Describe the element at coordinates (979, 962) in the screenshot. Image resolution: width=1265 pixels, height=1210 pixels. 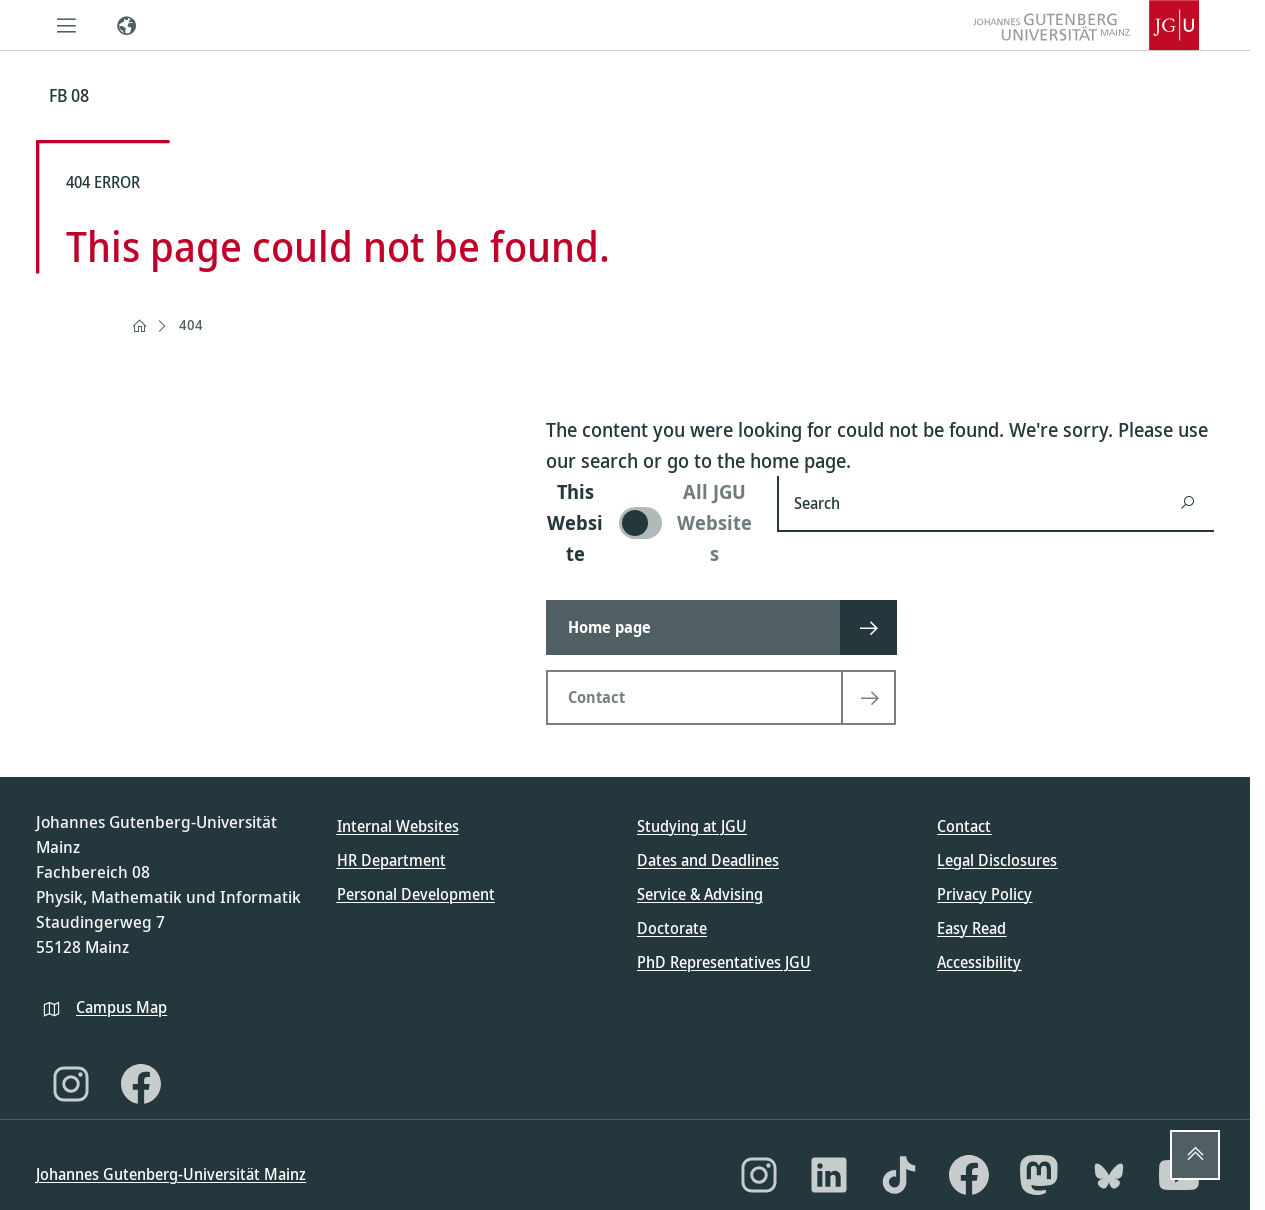
I see `Accessibility` at that location.